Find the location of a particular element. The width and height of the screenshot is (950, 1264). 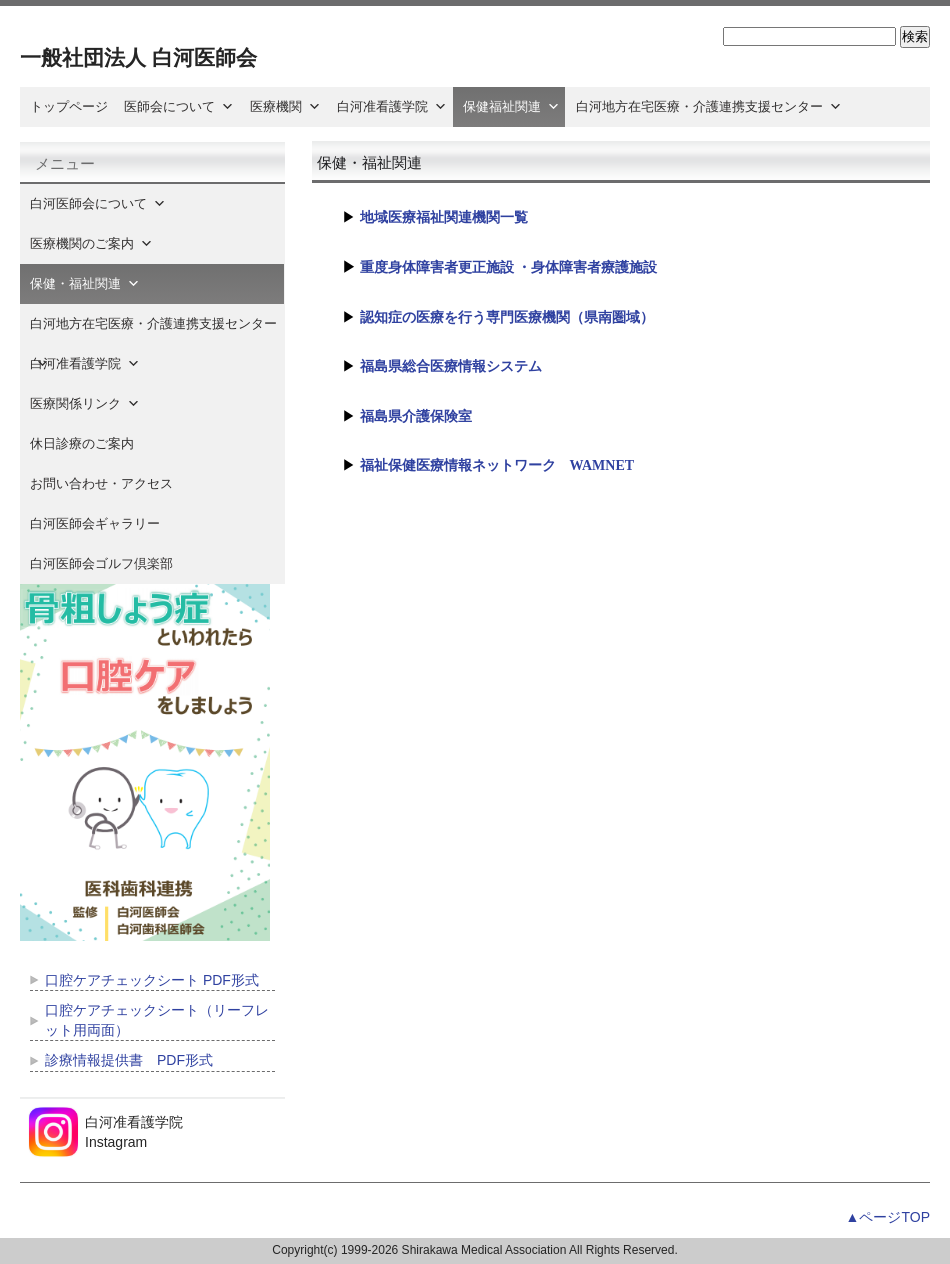

▲ページTOP is located at coordinates (888, 1217).